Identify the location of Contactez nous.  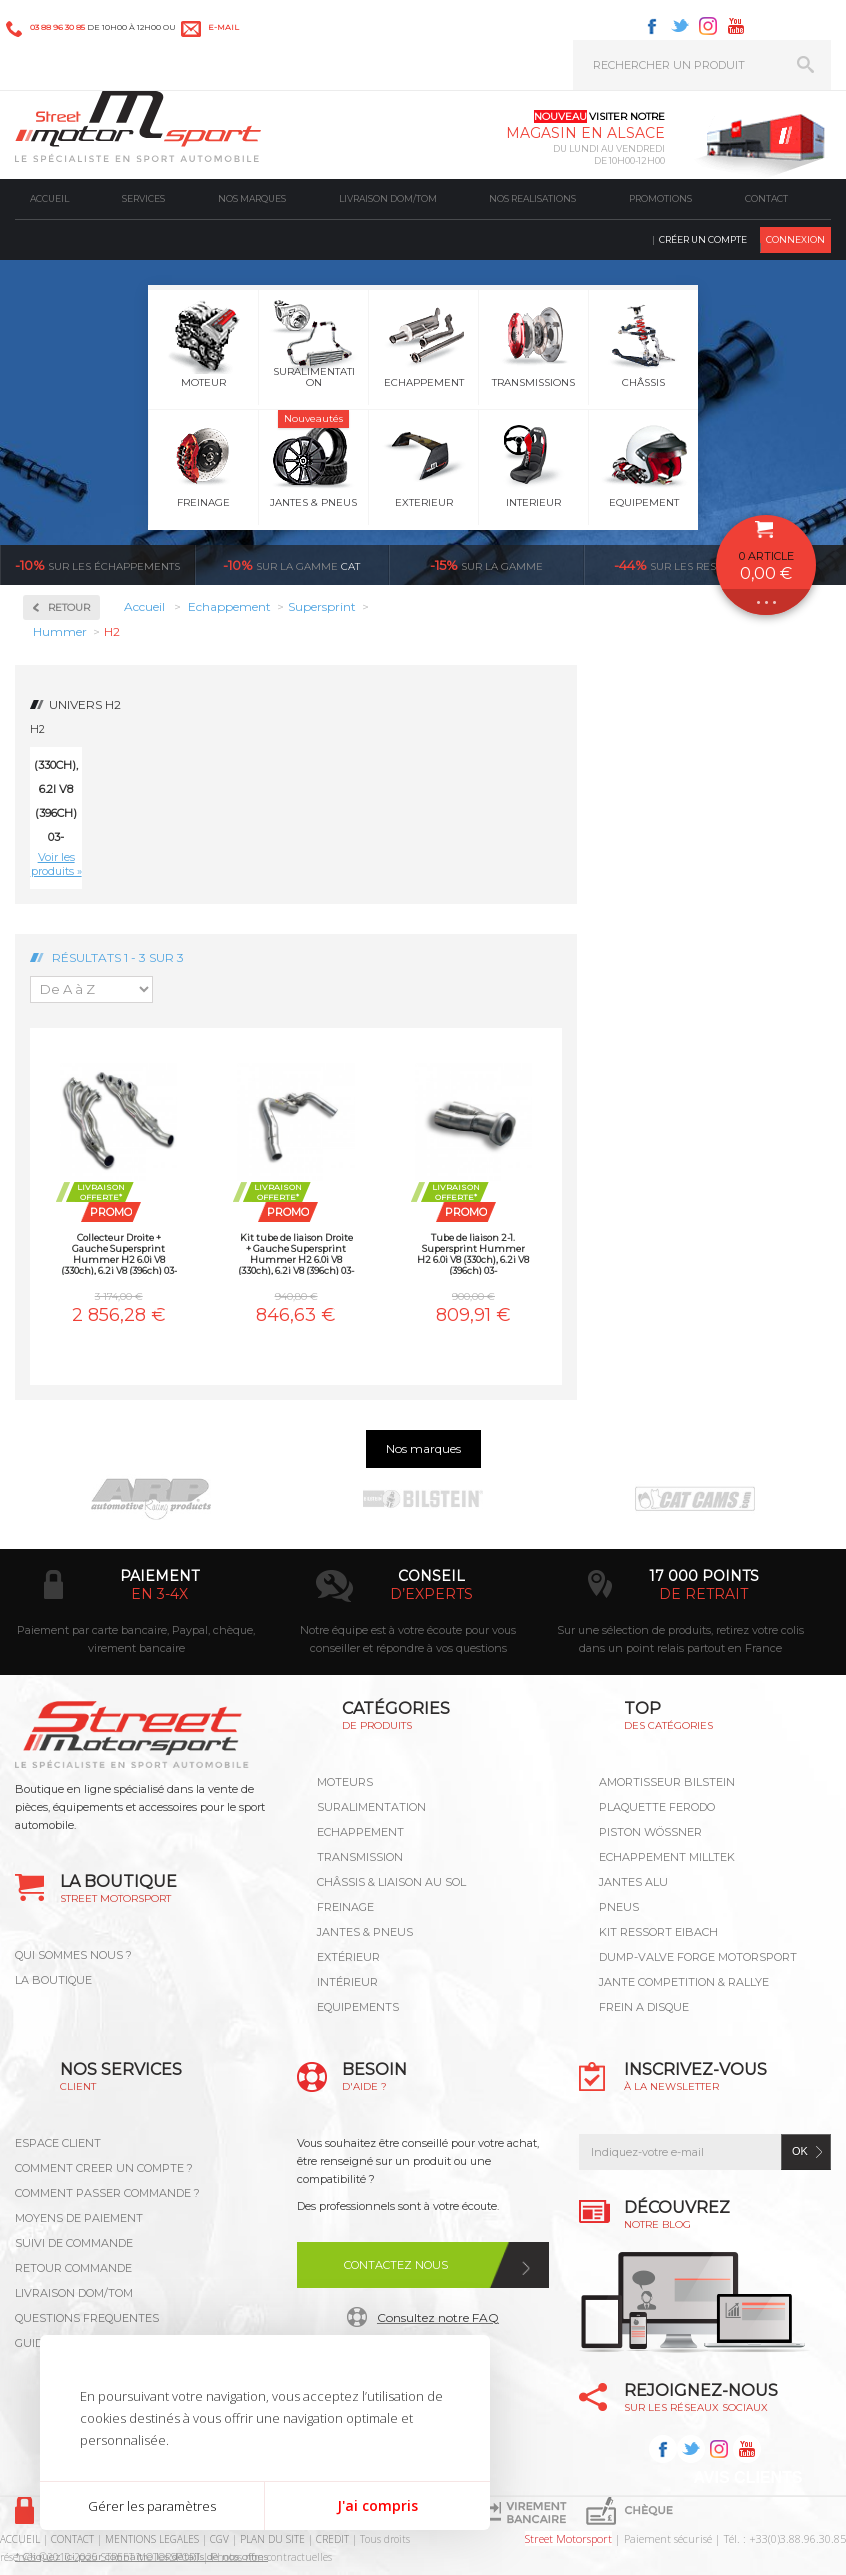
(396, 2265).